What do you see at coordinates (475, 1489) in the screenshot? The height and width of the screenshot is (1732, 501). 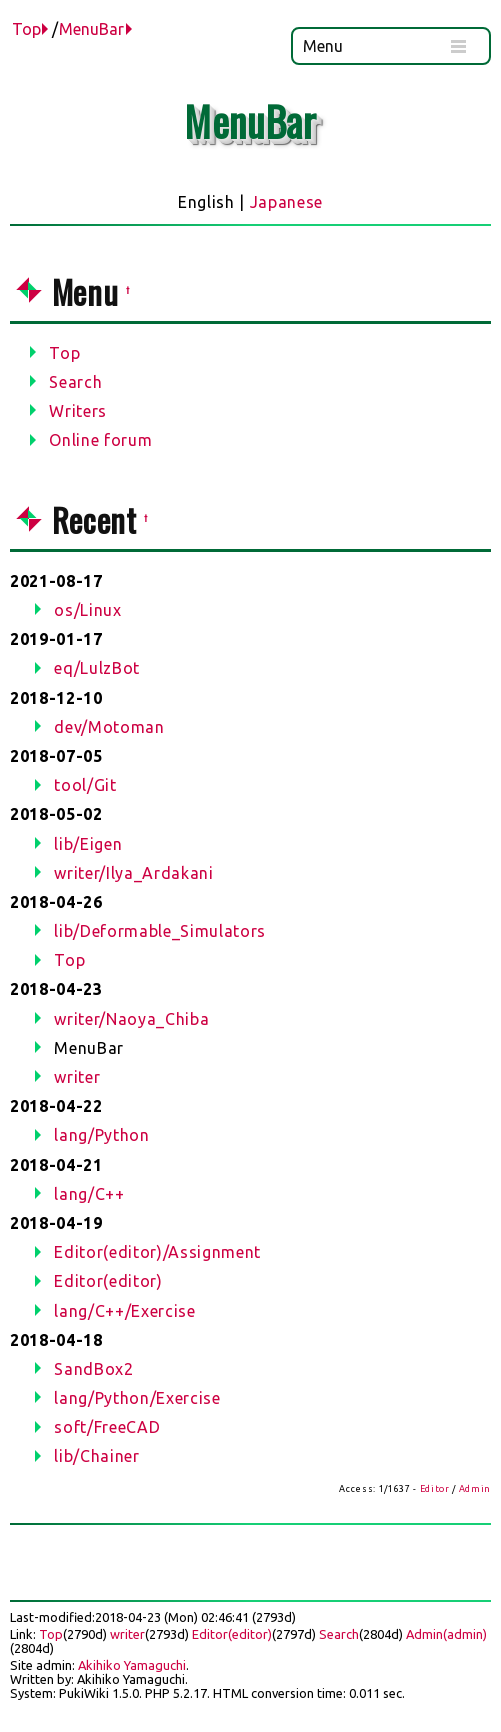 I see `Admin` at bounding box center [475, 1489].